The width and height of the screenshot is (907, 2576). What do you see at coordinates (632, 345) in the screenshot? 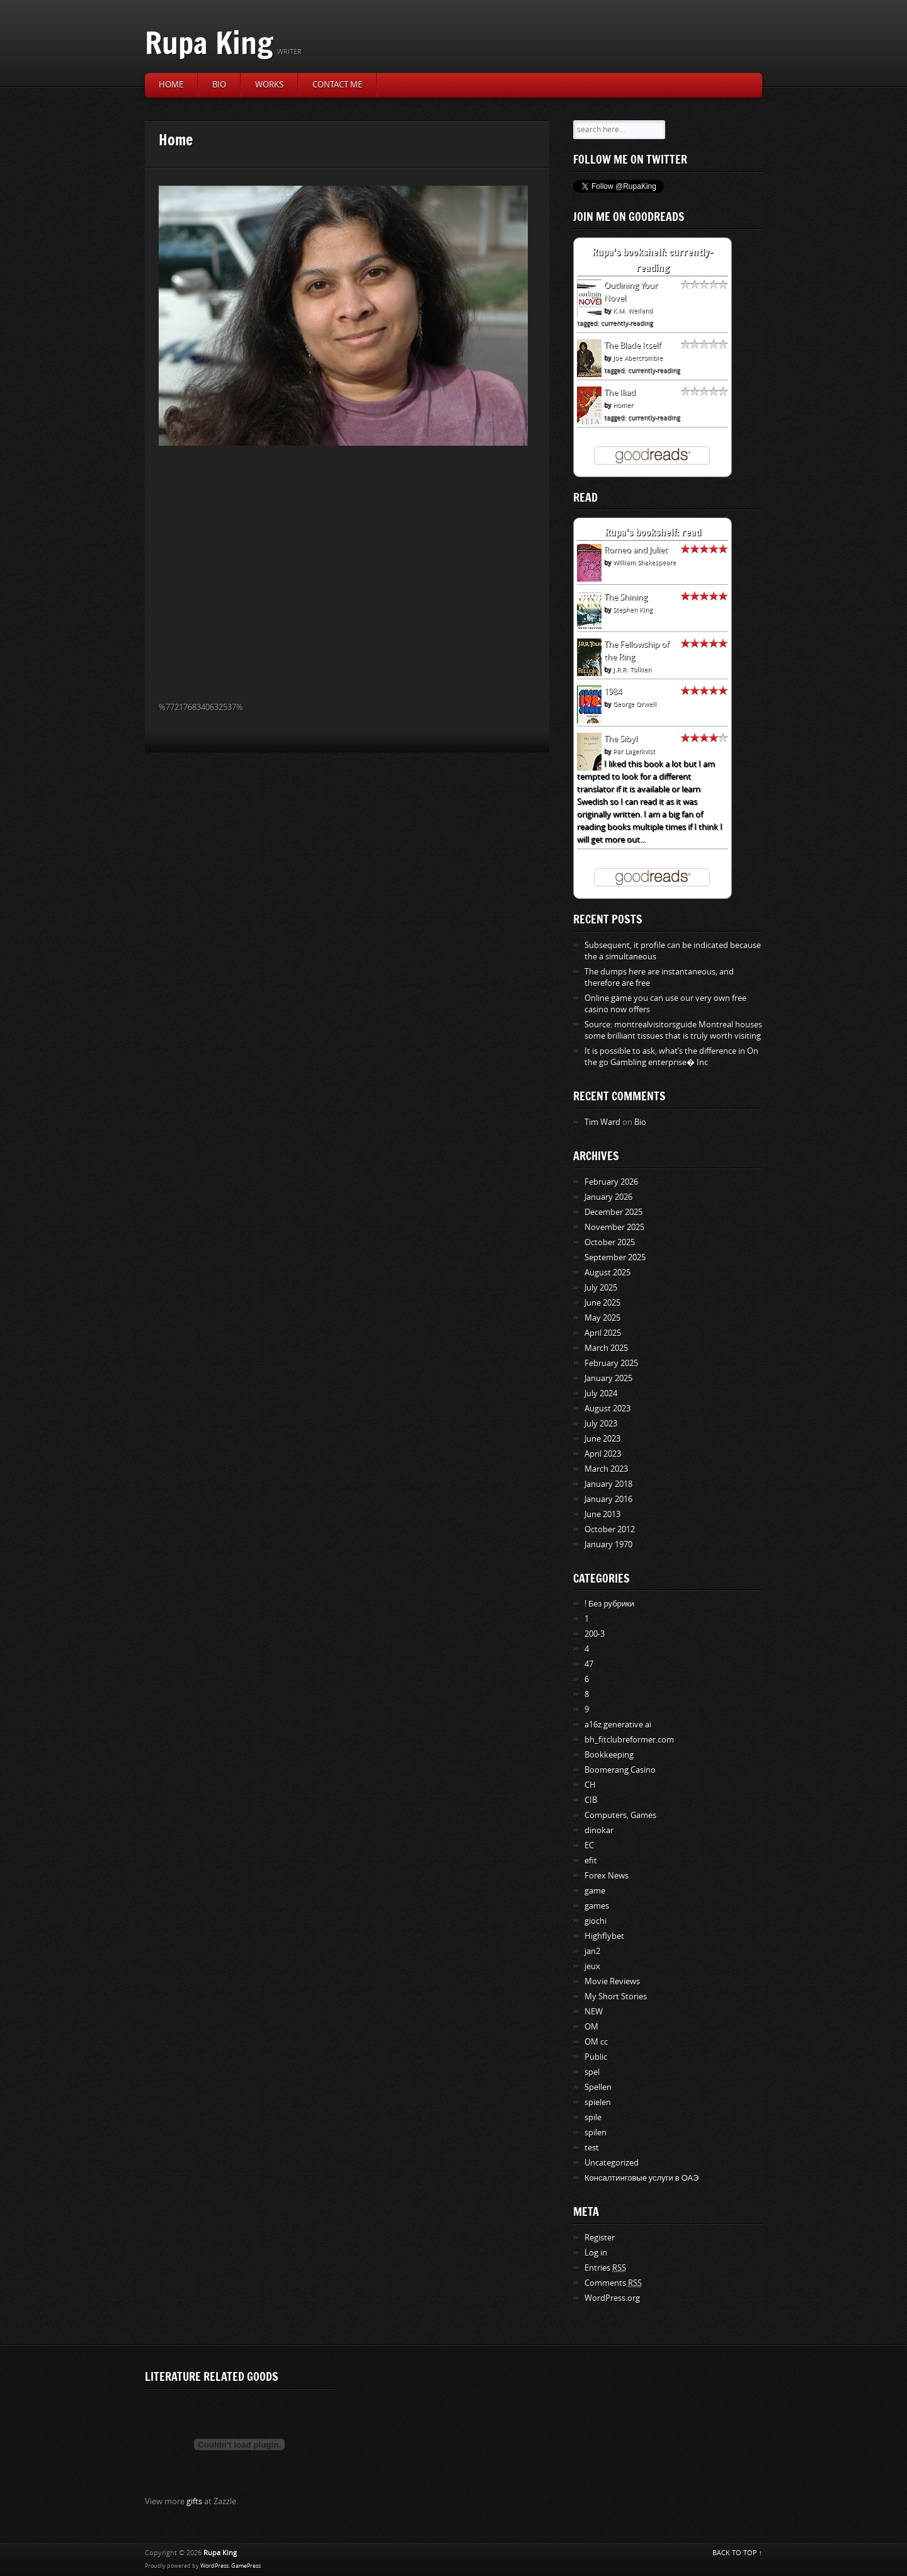
I see `The Blade Itself` at bounding box center [632, 345].